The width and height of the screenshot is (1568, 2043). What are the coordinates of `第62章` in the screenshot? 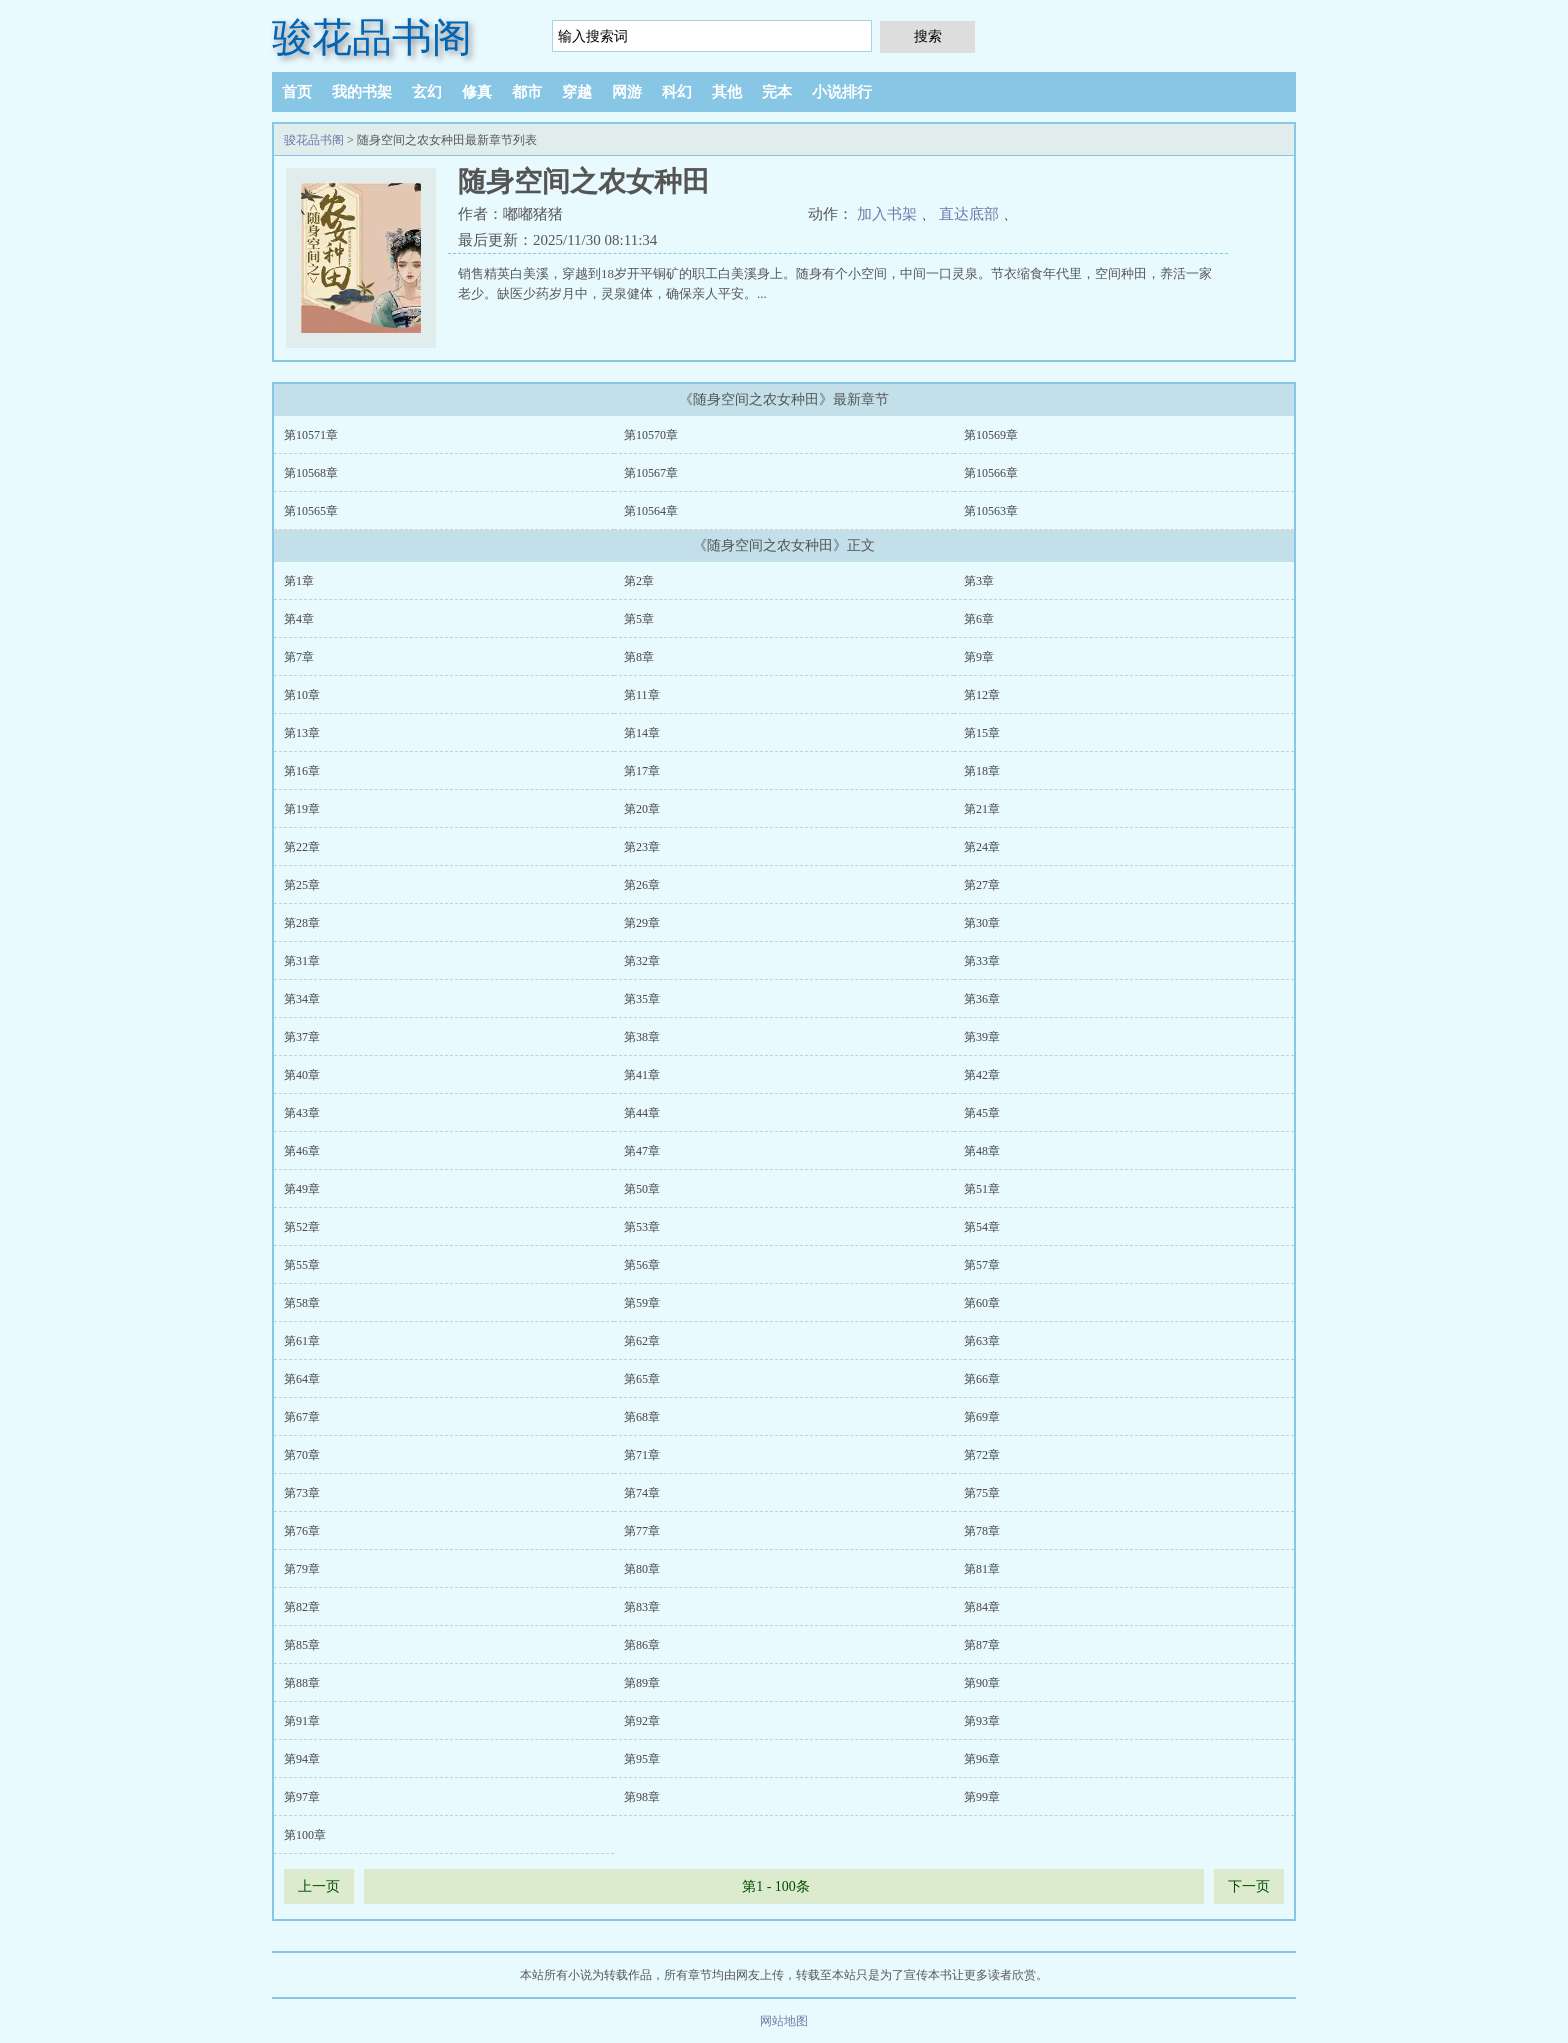 It's located at (642, 1341).